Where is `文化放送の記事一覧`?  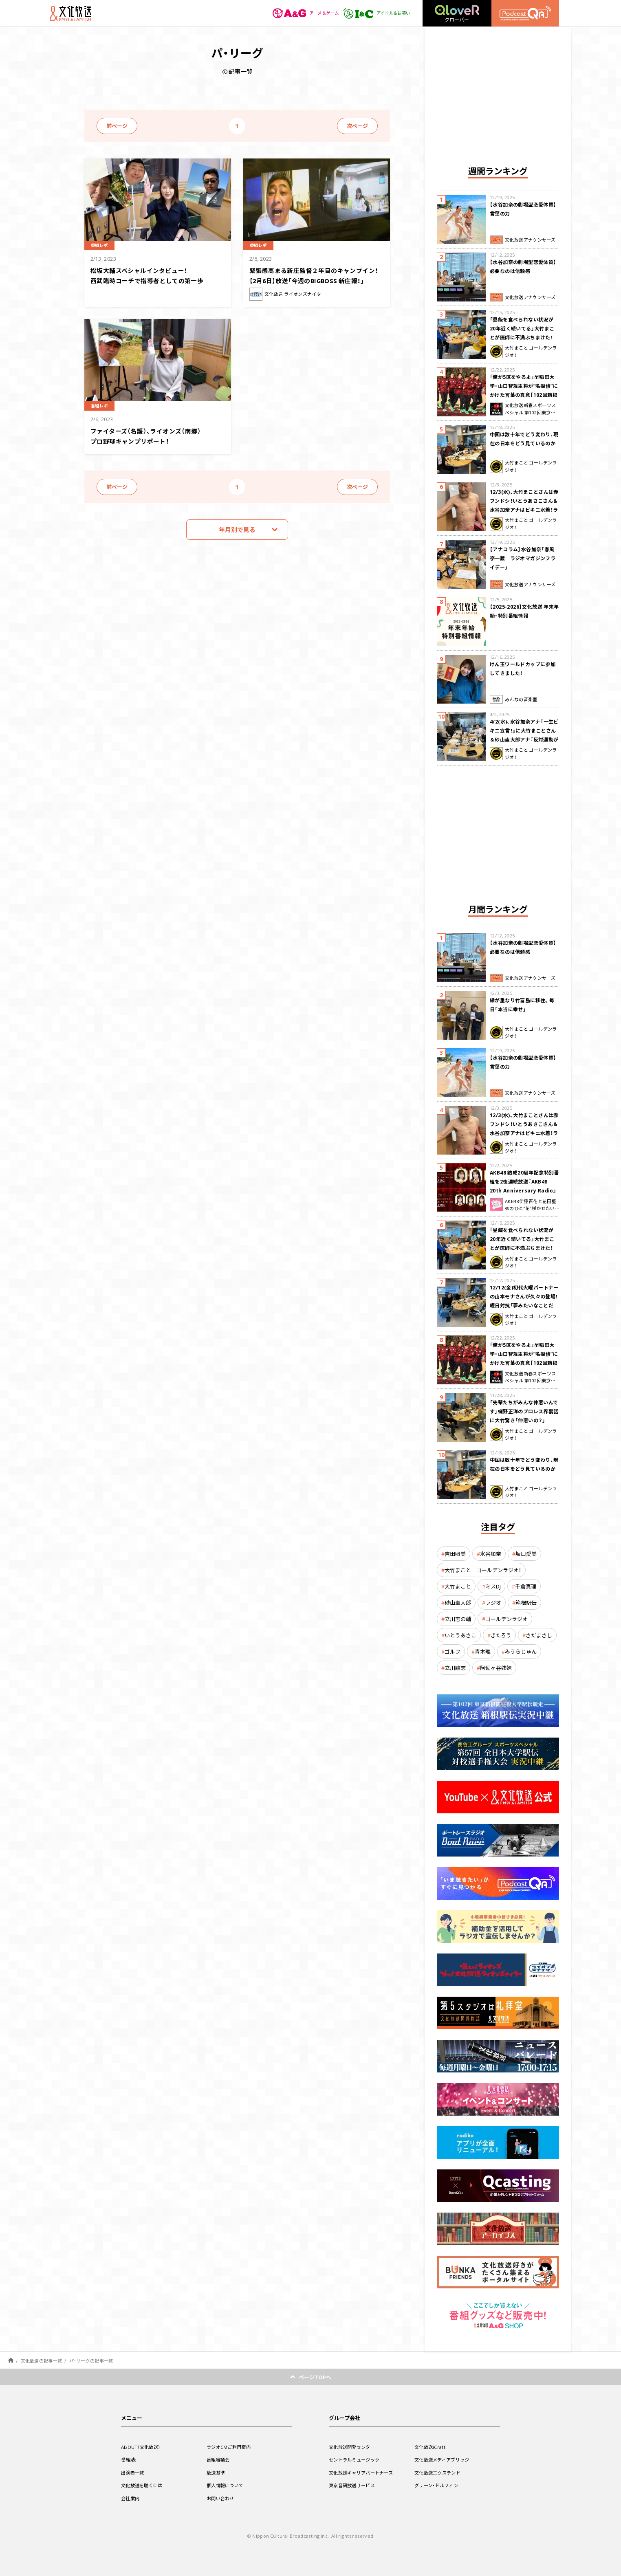
文化放送の記事一覧 is located at coordinates (41, 2360).